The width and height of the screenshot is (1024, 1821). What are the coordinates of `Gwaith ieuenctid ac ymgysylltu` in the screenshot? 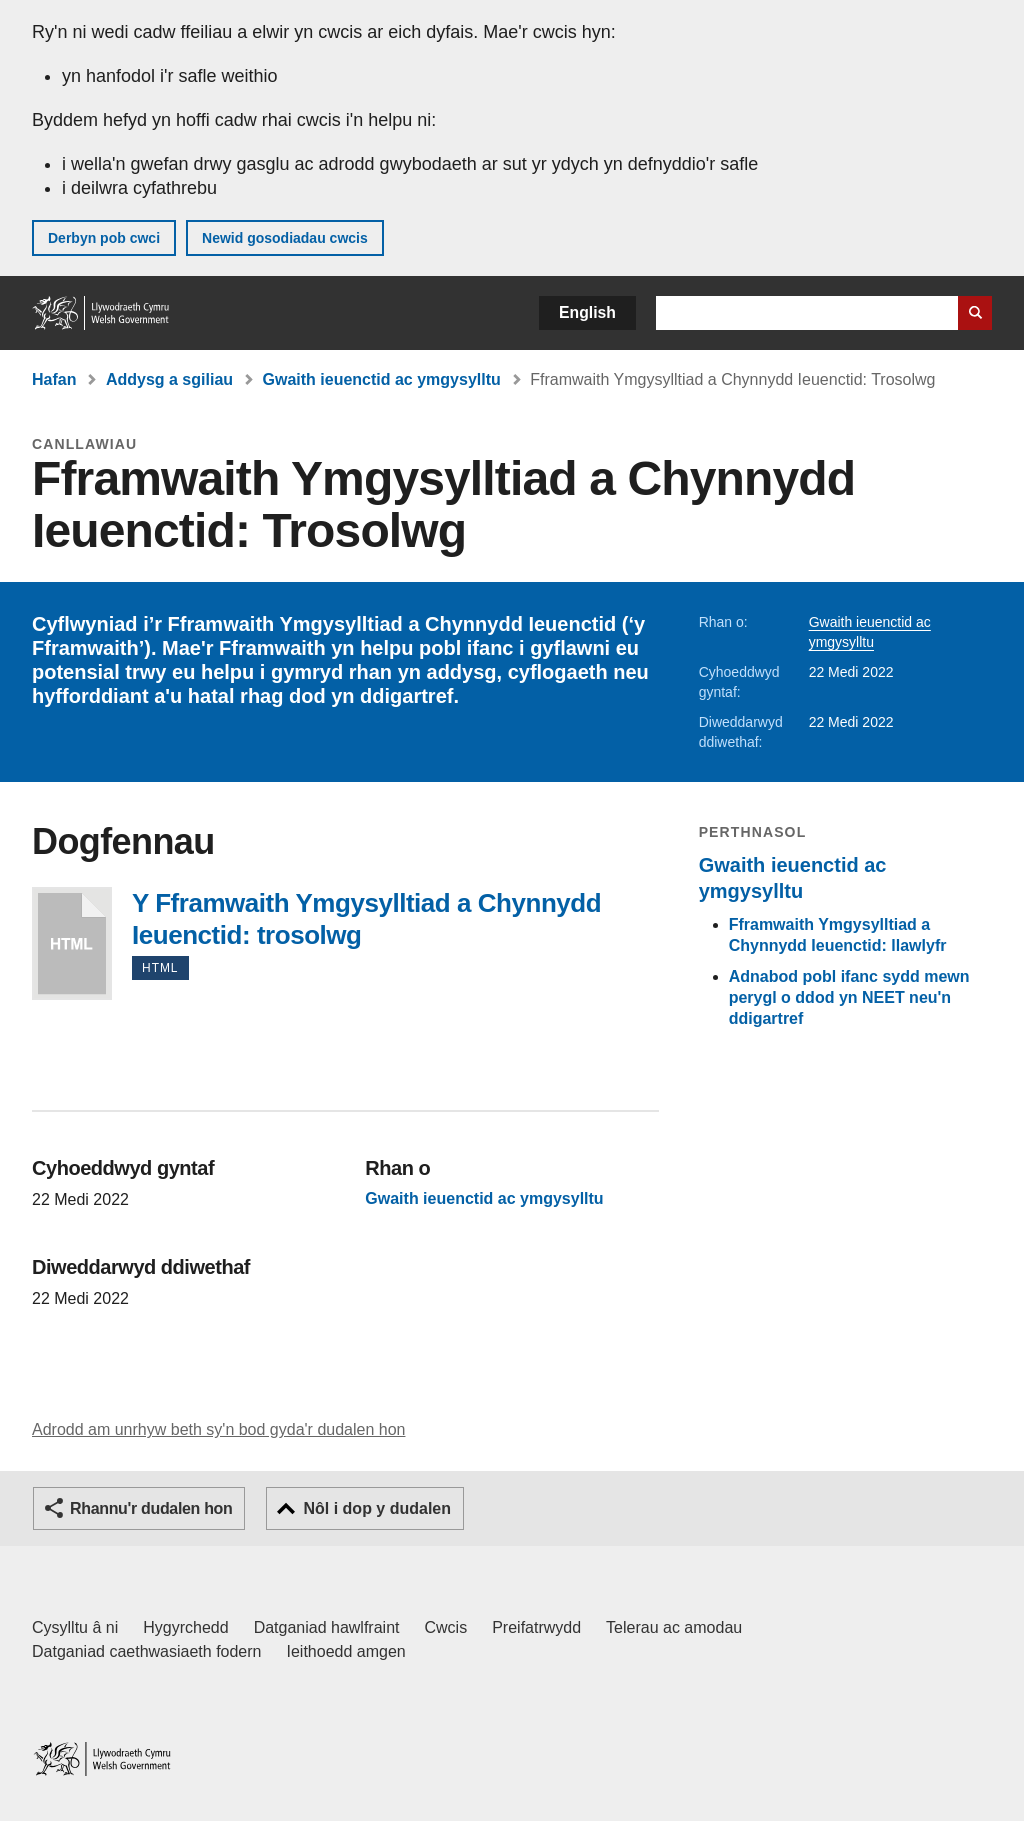 It's located at (382, 379).